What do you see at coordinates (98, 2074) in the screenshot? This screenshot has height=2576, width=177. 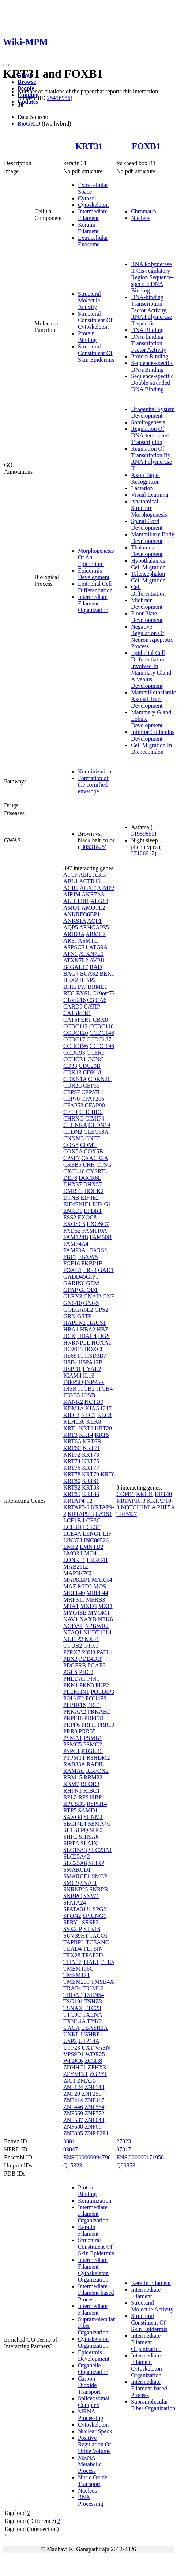 I see `ZGPAT` at bounding box center [98, 2074].